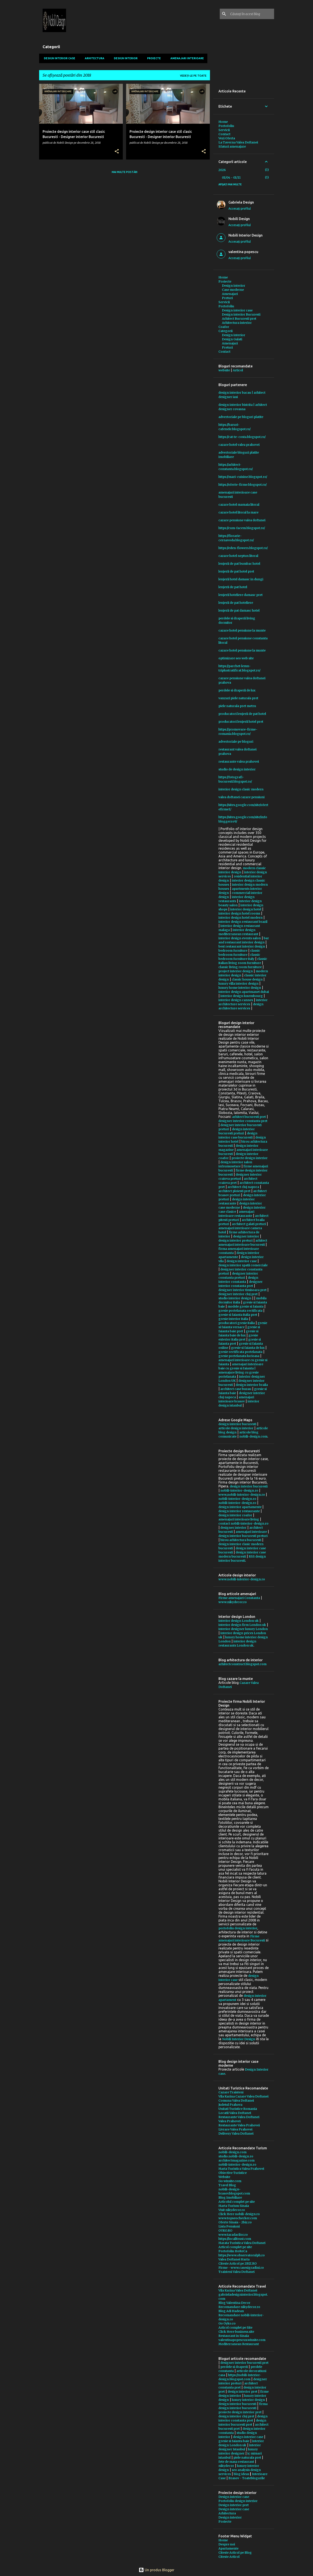  Describe the element at coordinates (237, 2218) in the screenshot. I see `www.topseochecker.com` at that location.